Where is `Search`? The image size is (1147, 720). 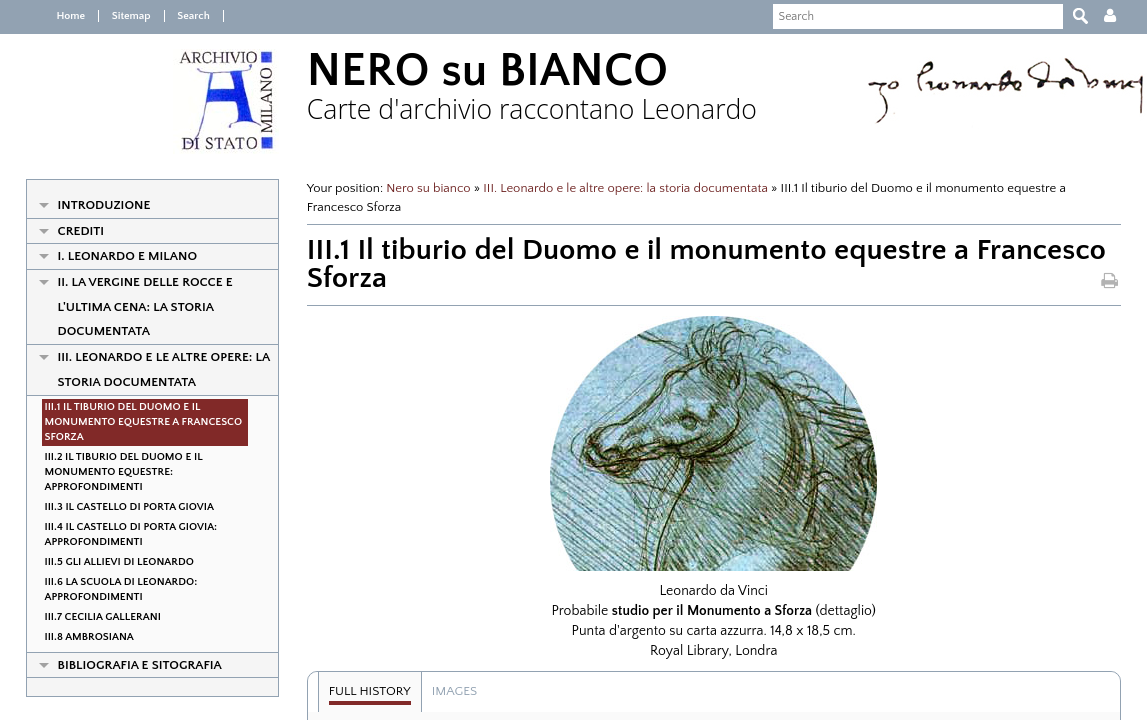
Search is located at coordinates (180, 16).